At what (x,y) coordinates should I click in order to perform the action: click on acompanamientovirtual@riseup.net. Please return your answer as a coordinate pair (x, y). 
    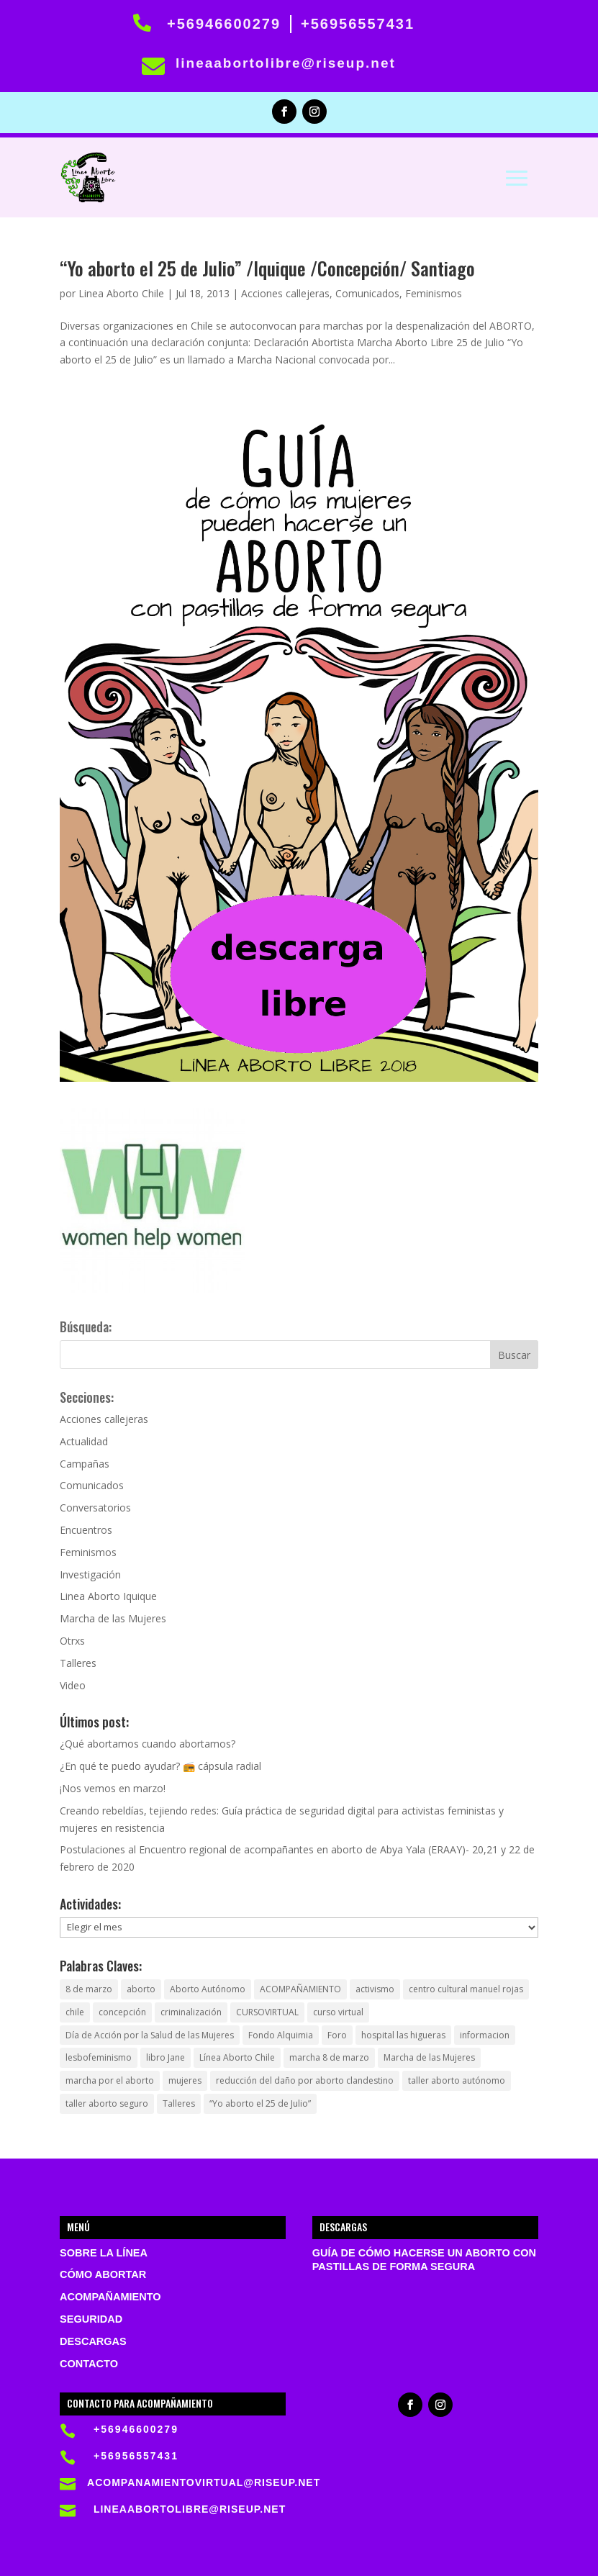
    Looking at the image, I should click on (203, 2482).